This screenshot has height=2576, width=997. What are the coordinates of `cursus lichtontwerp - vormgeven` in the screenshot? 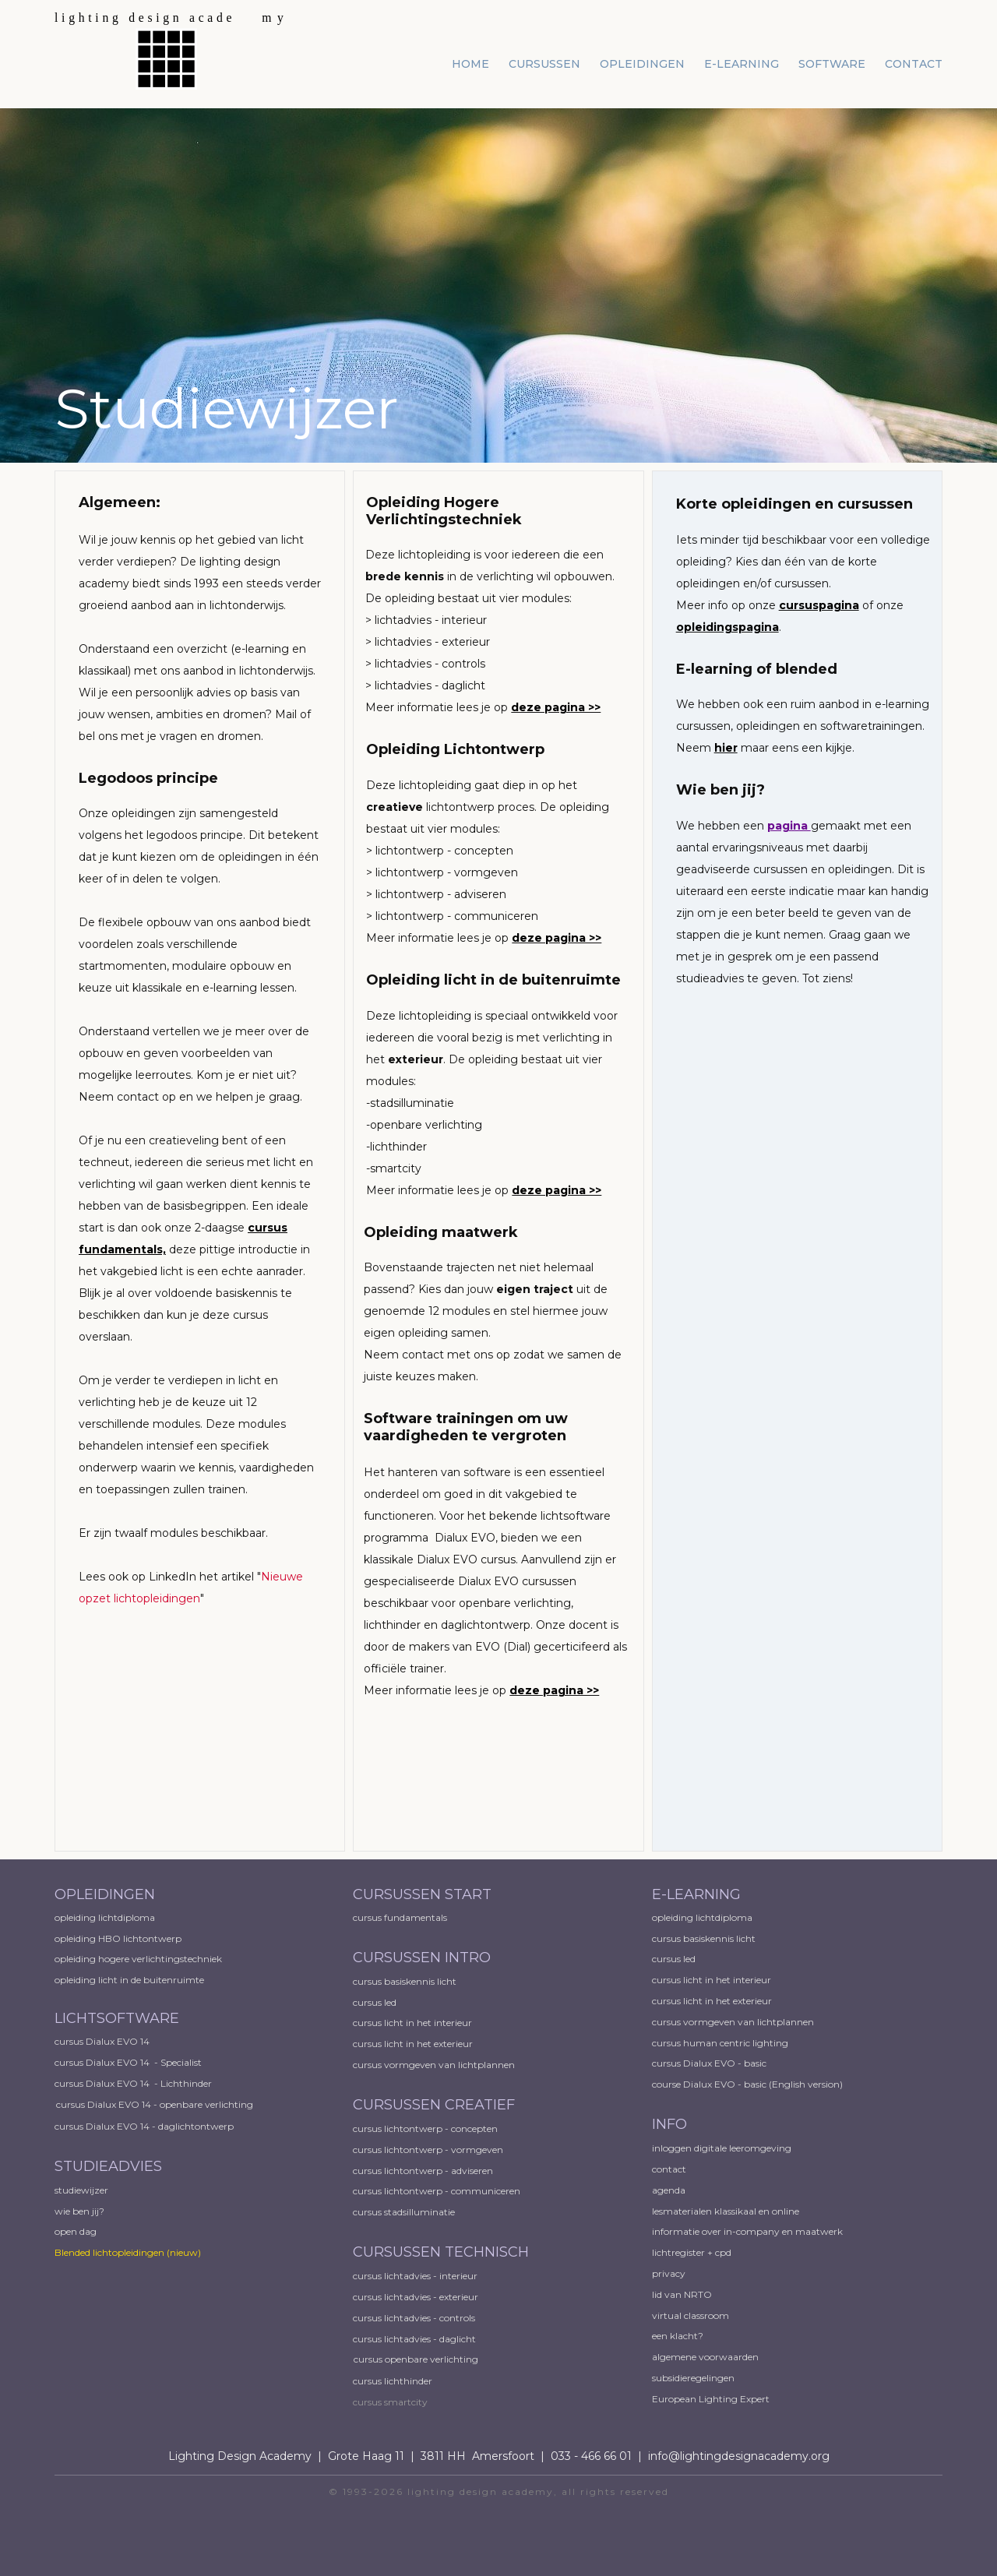 It's located at (428, 2149).